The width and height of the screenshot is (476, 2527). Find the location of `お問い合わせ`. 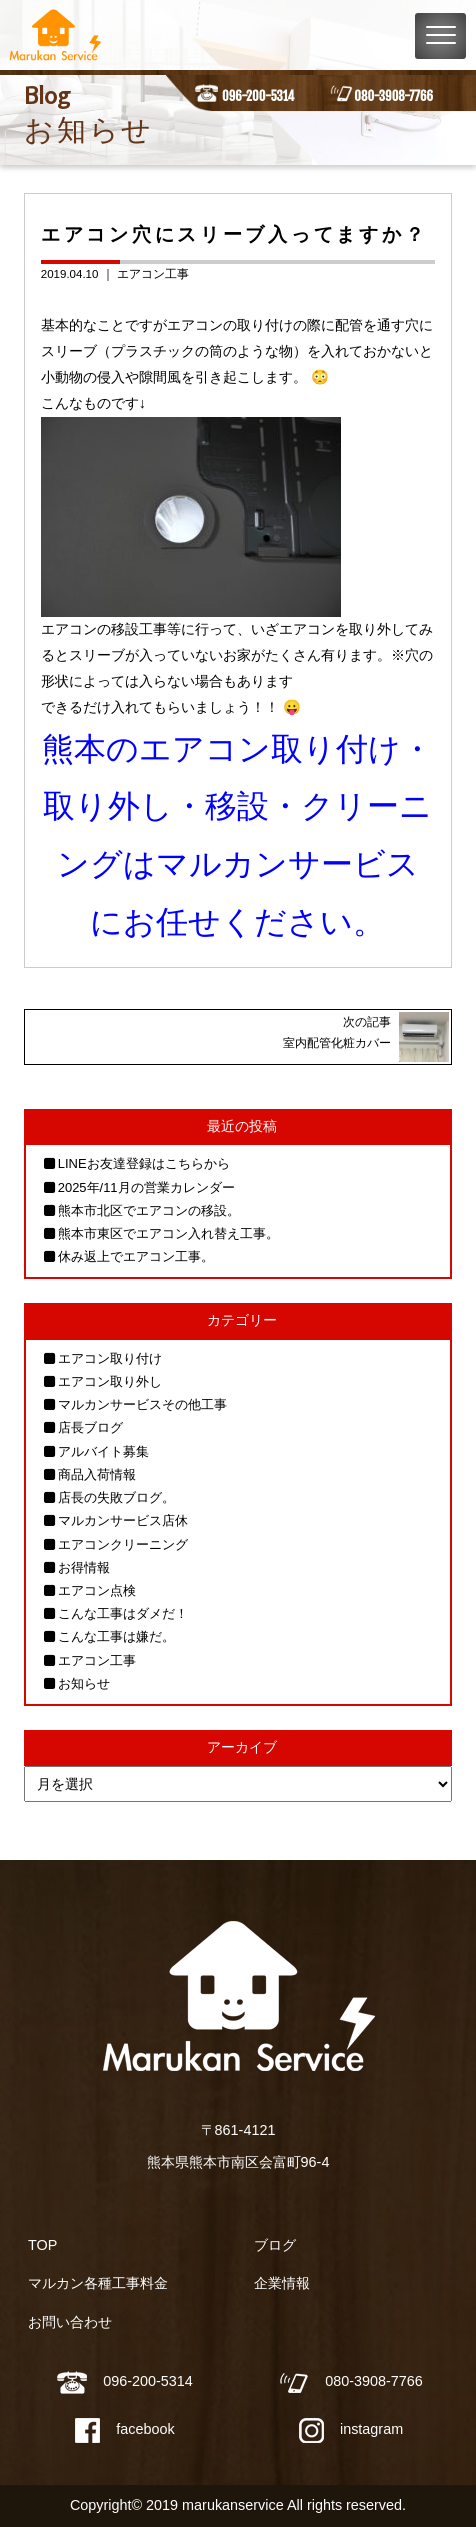

お問い合わせ is located at coordinates (70, 2322).